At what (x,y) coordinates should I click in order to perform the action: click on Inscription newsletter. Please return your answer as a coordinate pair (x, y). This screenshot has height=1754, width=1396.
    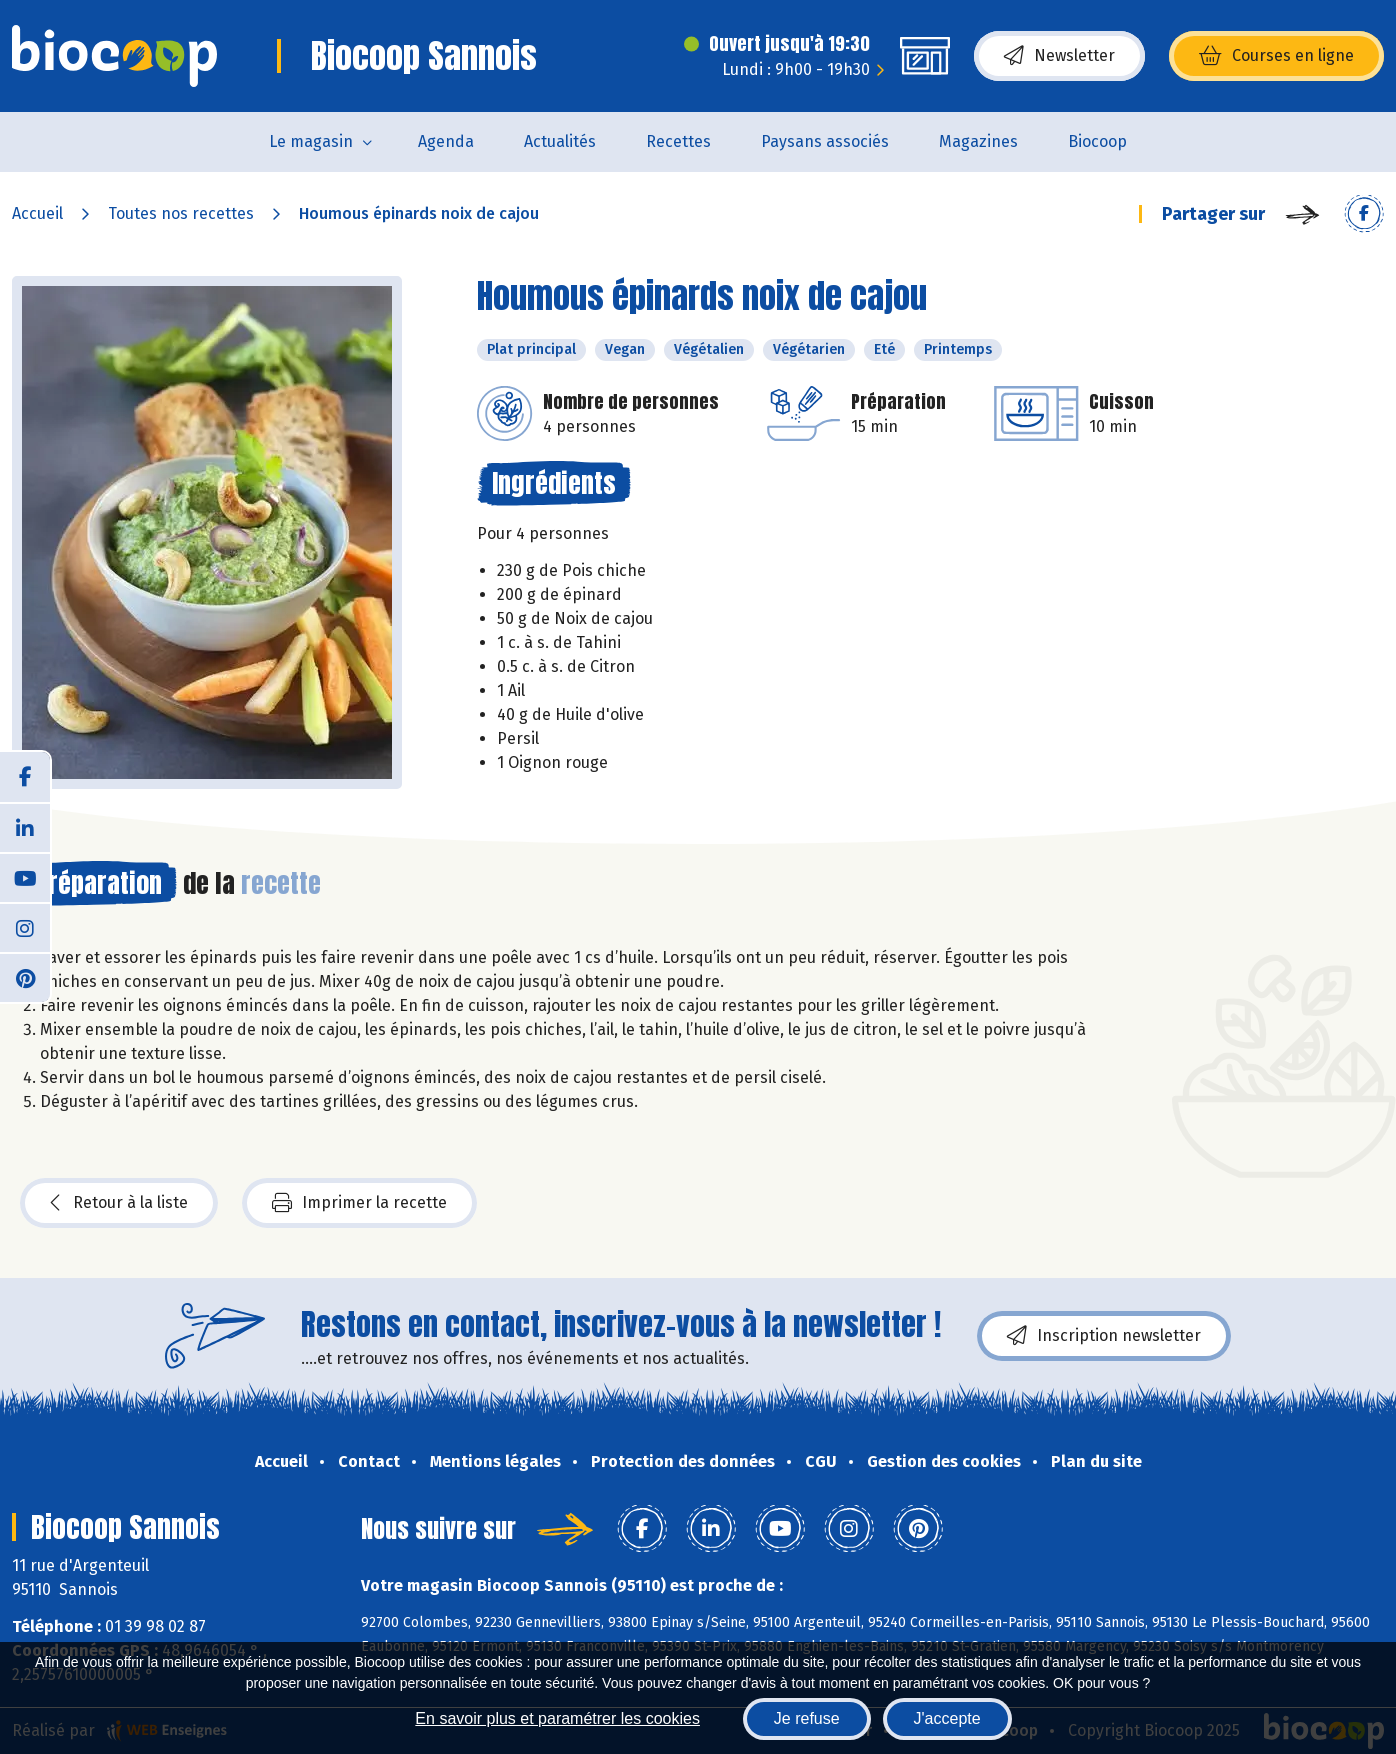
    Looking at the image, I should click on (1104, 1336).